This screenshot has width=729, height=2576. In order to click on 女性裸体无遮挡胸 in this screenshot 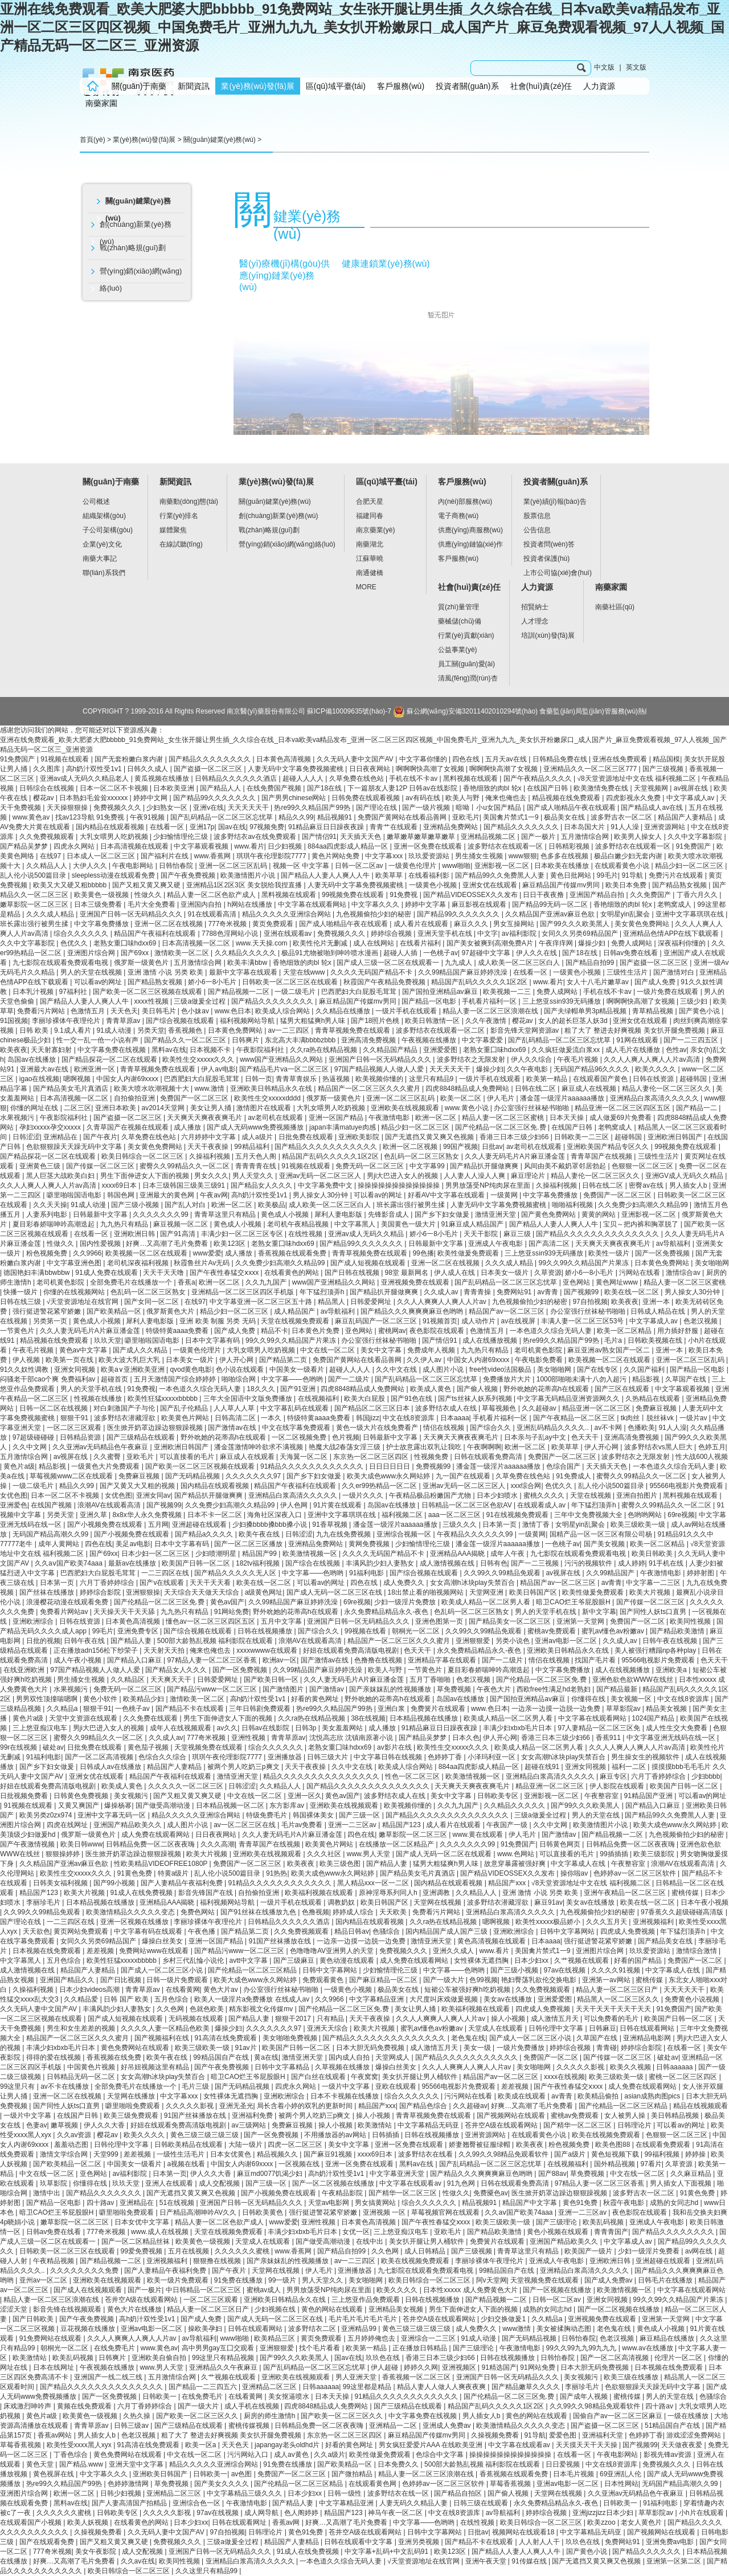, I will do `click(482, 1960)`.